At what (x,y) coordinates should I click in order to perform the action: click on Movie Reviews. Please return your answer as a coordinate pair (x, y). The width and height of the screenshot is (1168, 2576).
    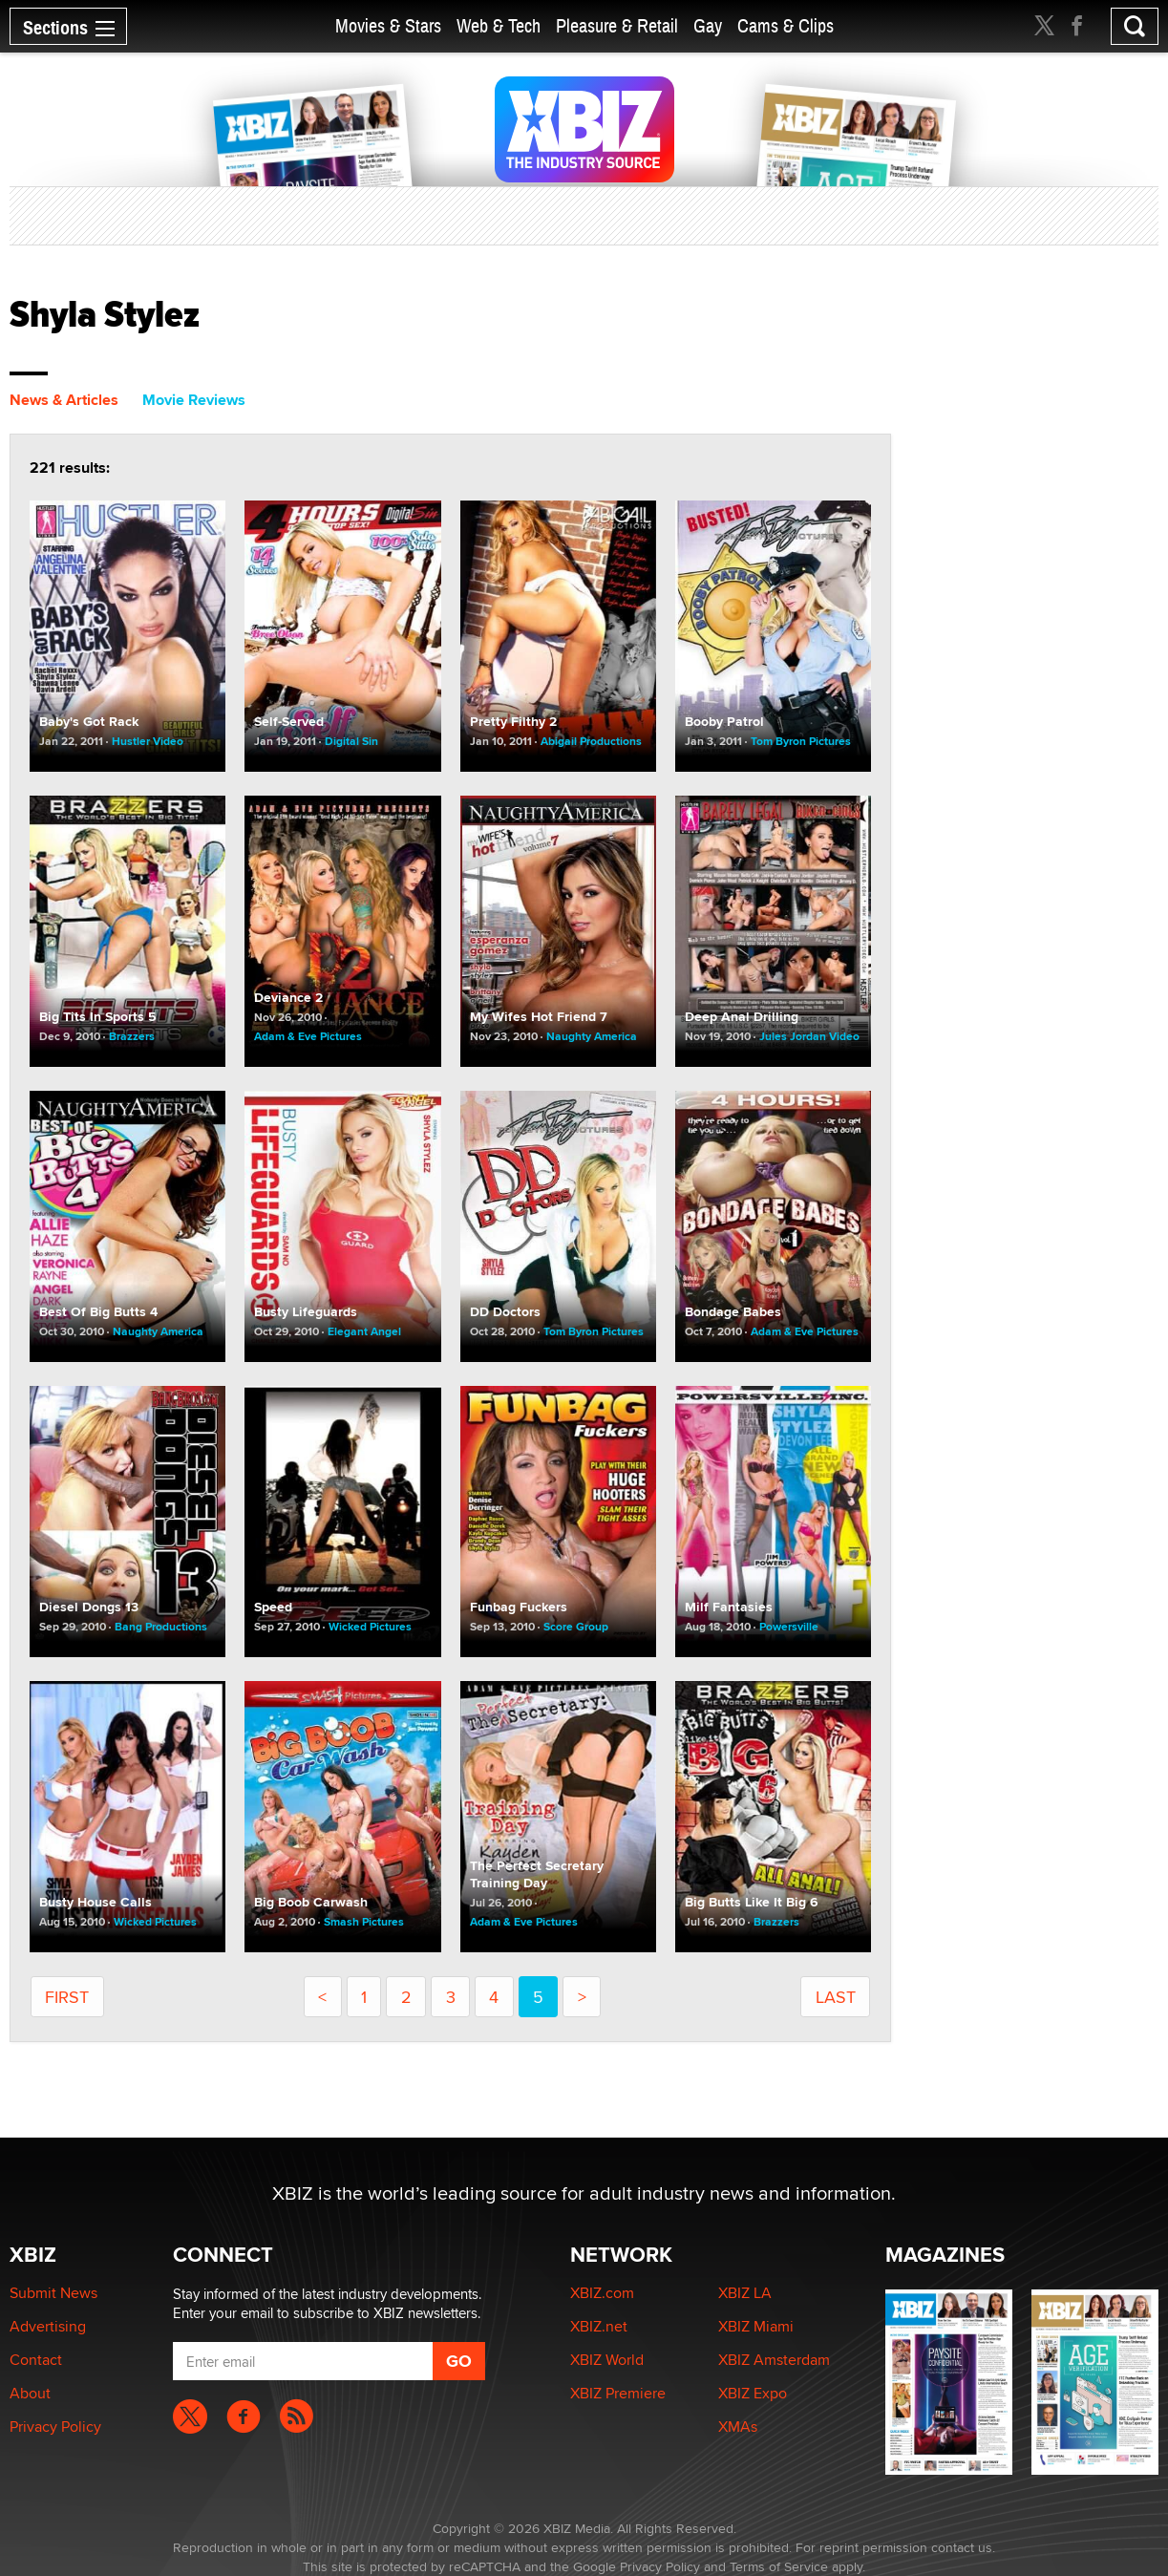
    Looking at the image, I should click on (193, 400).